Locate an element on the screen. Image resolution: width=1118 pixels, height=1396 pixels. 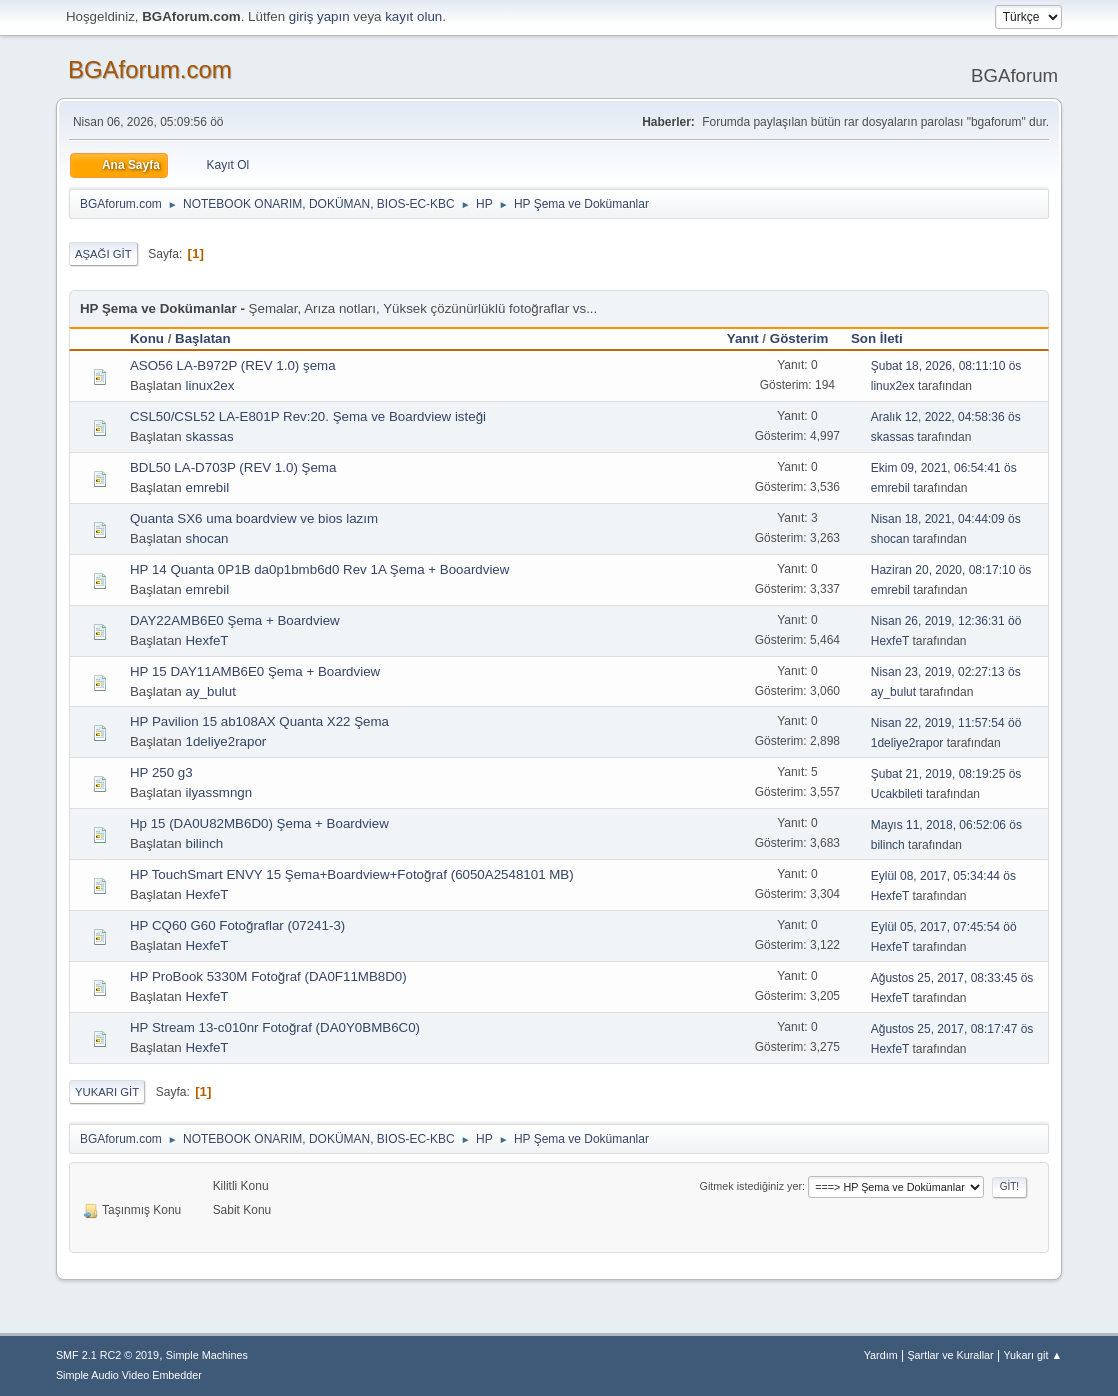
Konu is located at coordinates (147, 338).